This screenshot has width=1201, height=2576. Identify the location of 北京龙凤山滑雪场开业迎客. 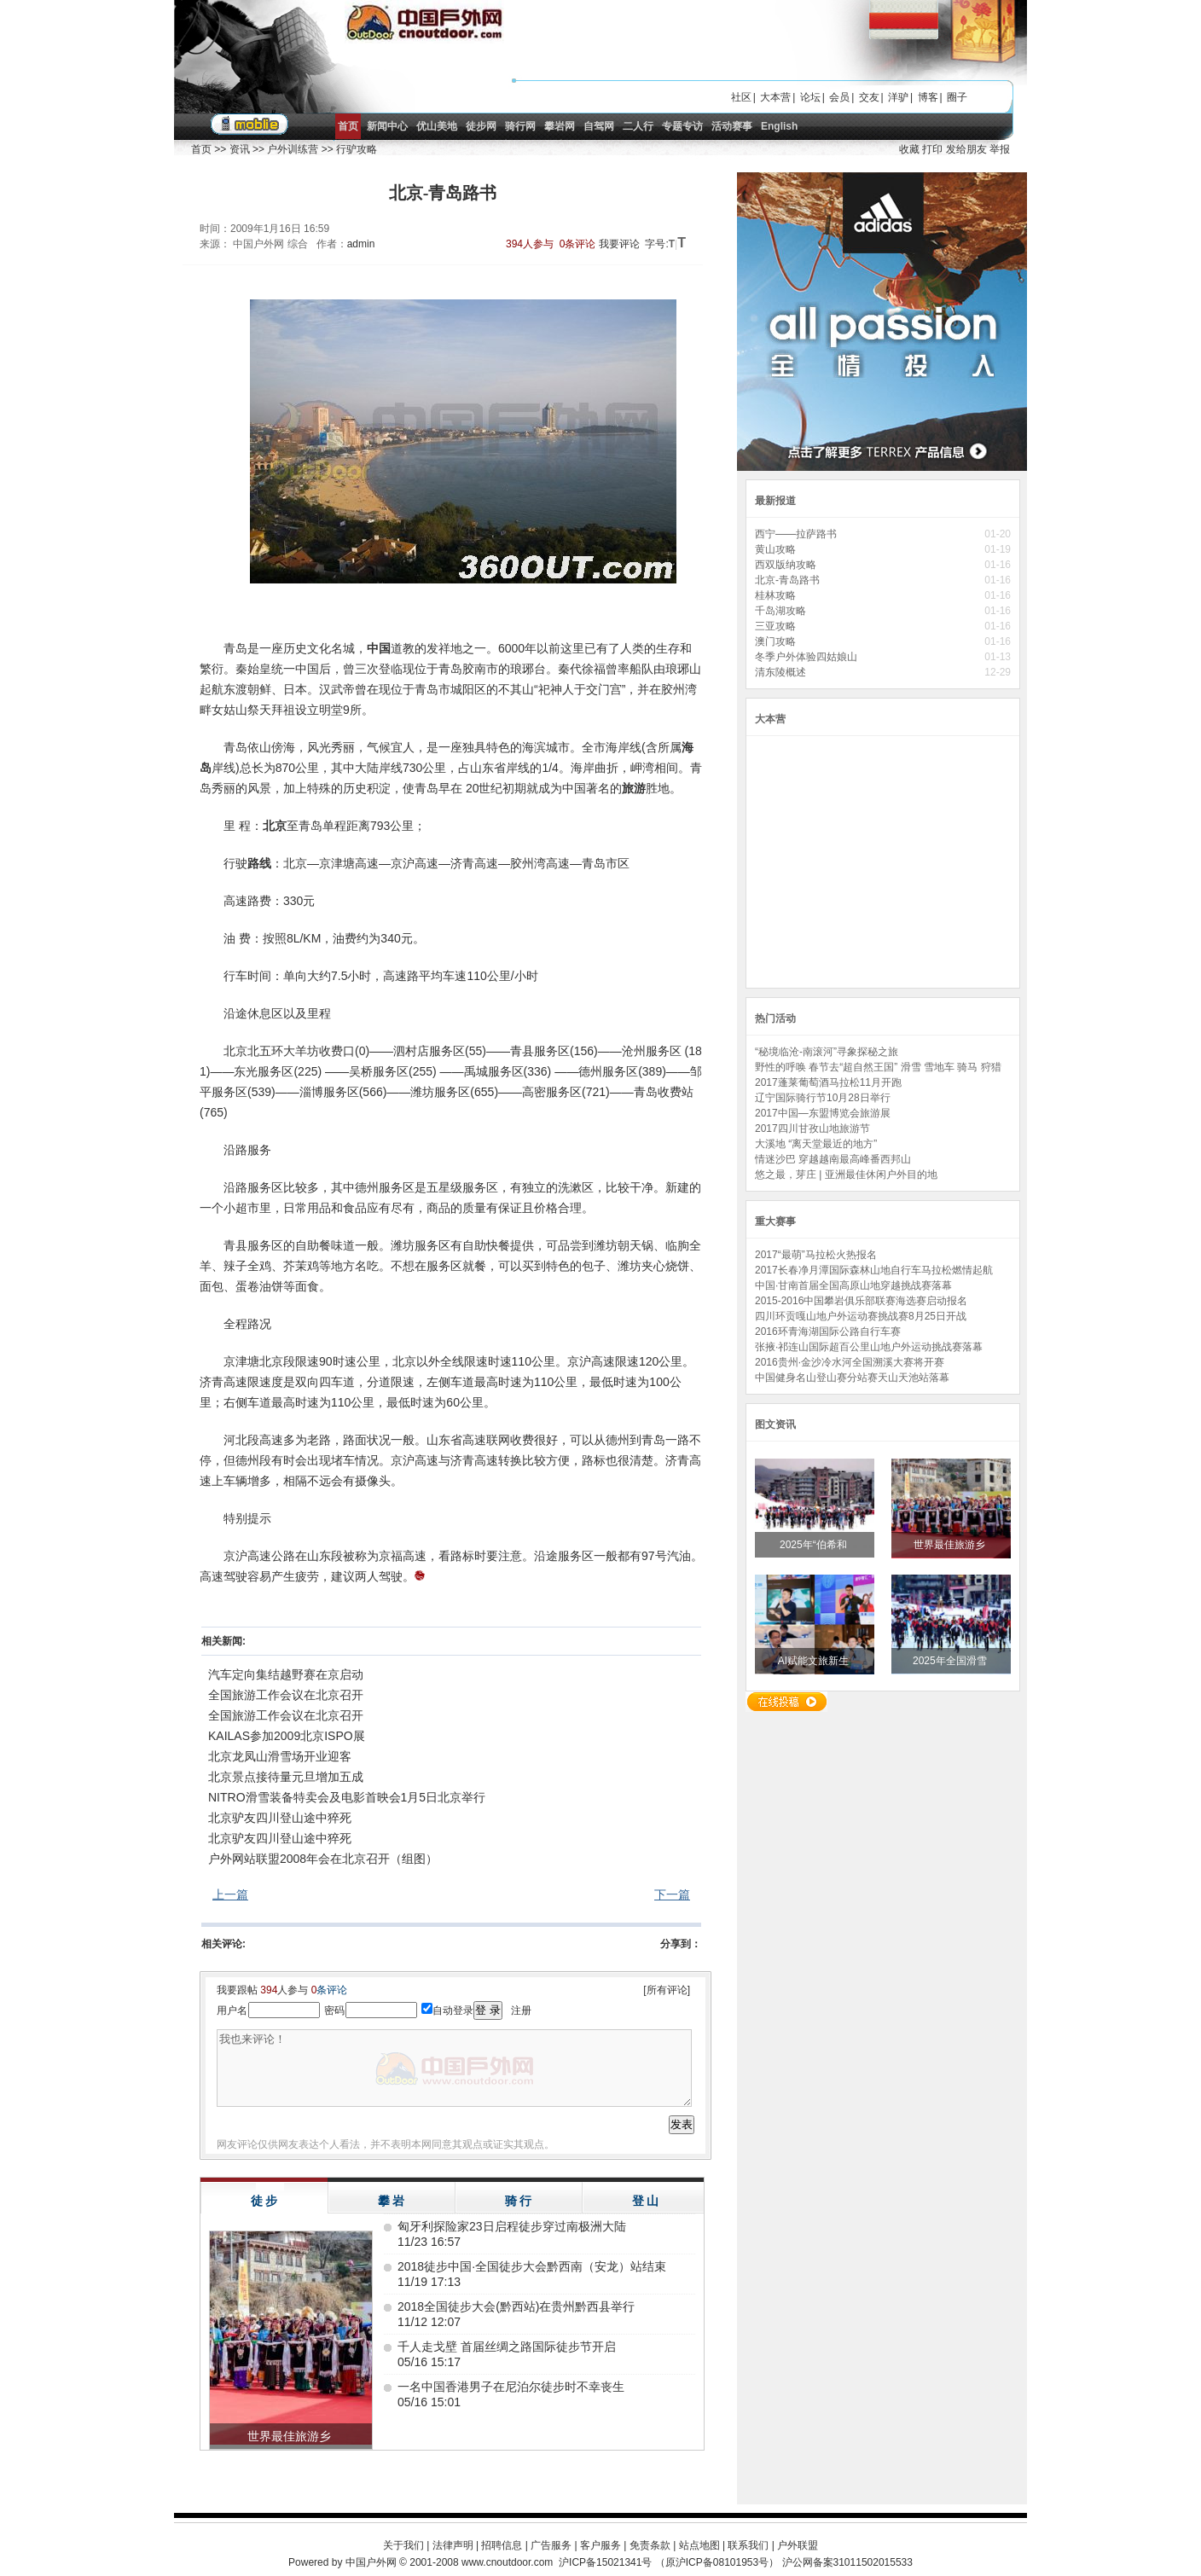
(279, 1756).